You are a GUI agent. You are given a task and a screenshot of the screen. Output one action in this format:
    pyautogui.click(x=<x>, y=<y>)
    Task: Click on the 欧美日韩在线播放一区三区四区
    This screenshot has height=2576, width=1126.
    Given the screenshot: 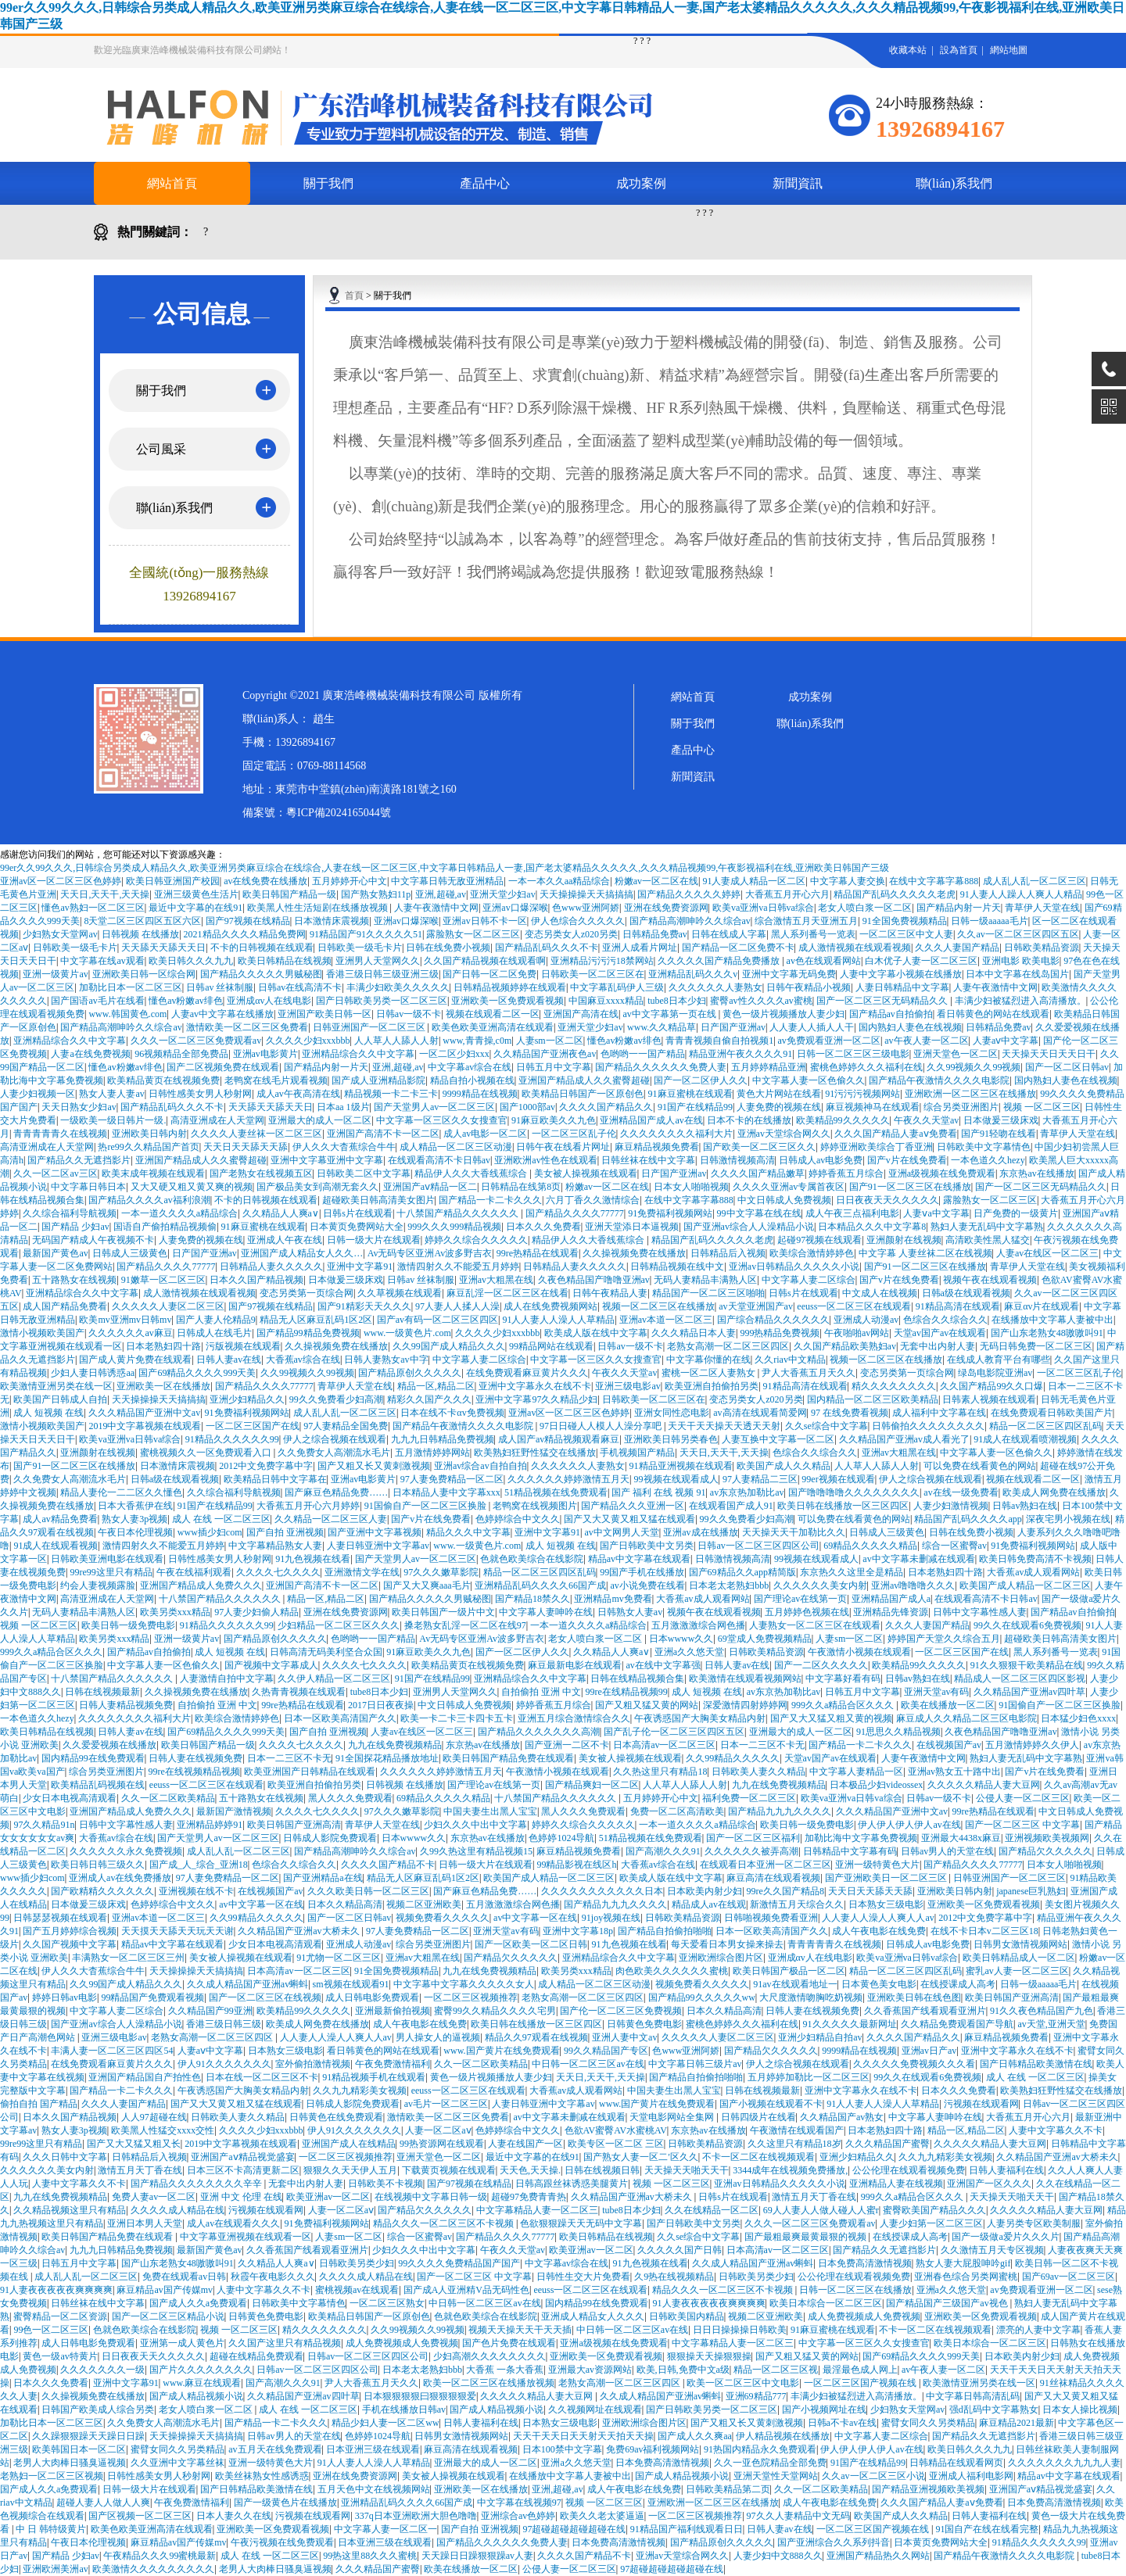 What is the action you would take?
    pyautogui.click(x=843, y=1505)
    